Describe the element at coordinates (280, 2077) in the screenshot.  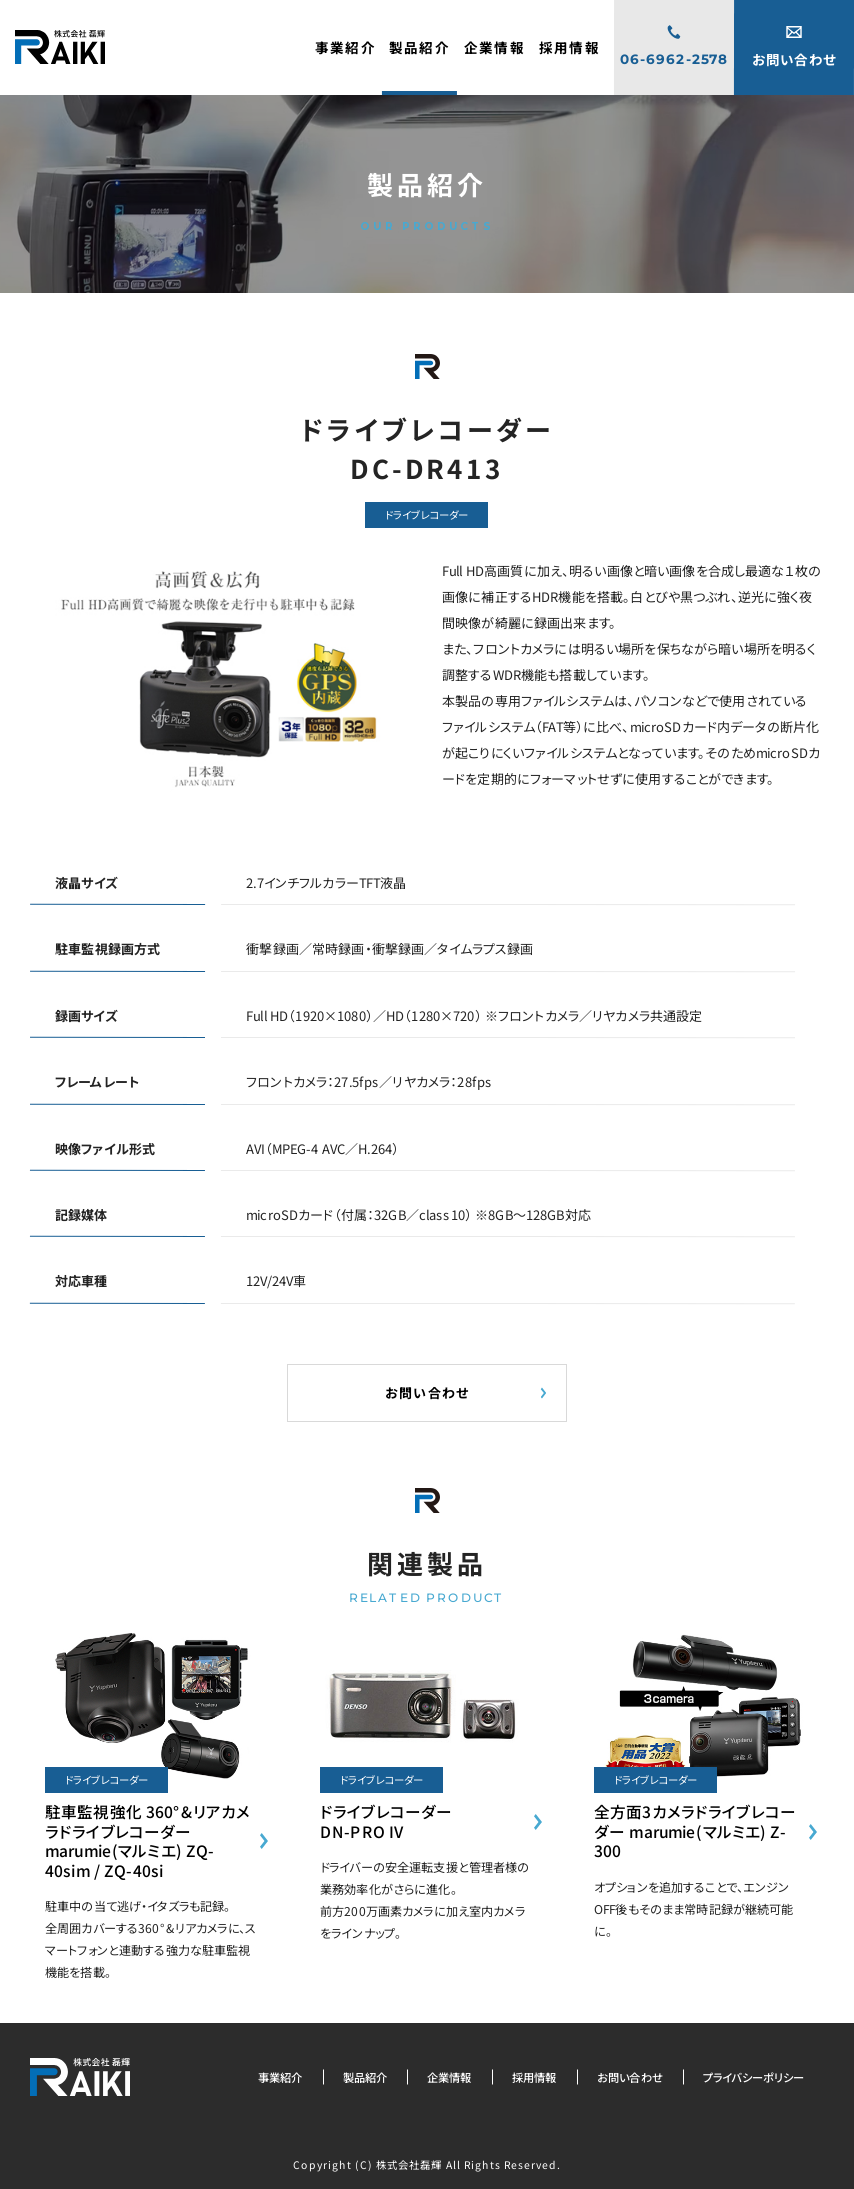
I see `事業紹介` at that location.